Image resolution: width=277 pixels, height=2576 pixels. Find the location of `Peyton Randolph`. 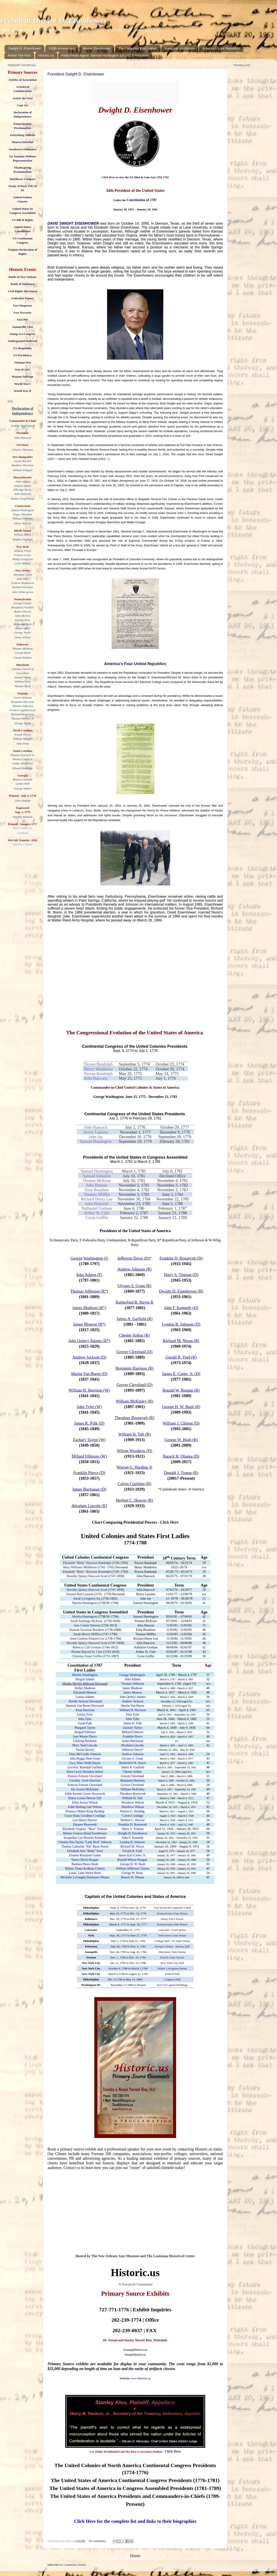

Peyton Randolph is located at coordinates (98, 1064).